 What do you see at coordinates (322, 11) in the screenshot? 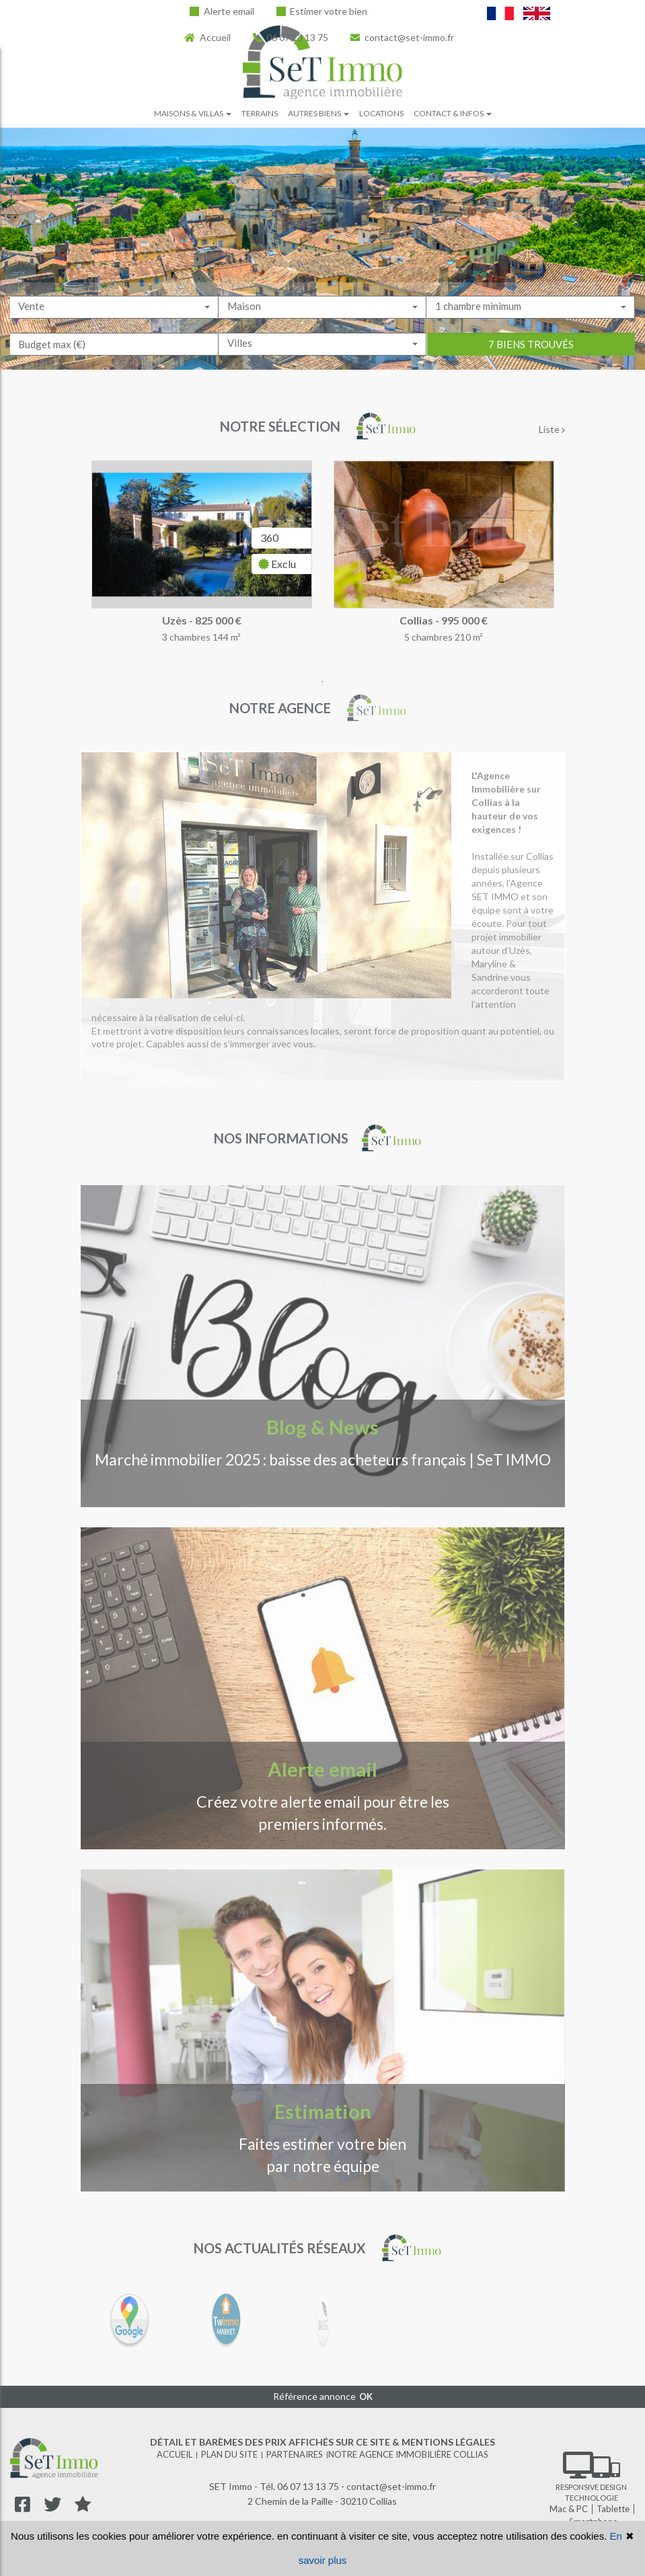
I see `Estimer votre bien` at bounding box center [322, 11].